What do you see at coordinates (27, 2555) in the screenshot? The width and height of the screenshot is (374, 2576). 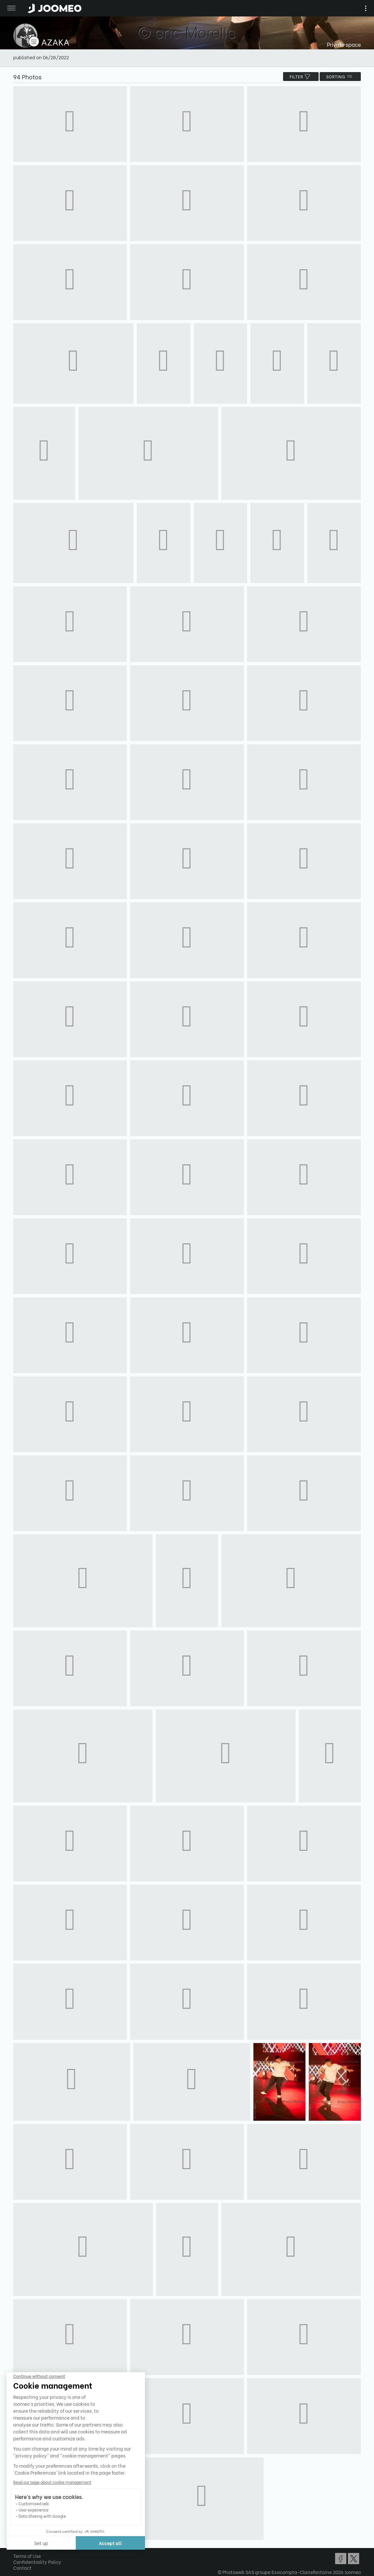 I see `Terms of Use` at bounding box center [27, 2555].